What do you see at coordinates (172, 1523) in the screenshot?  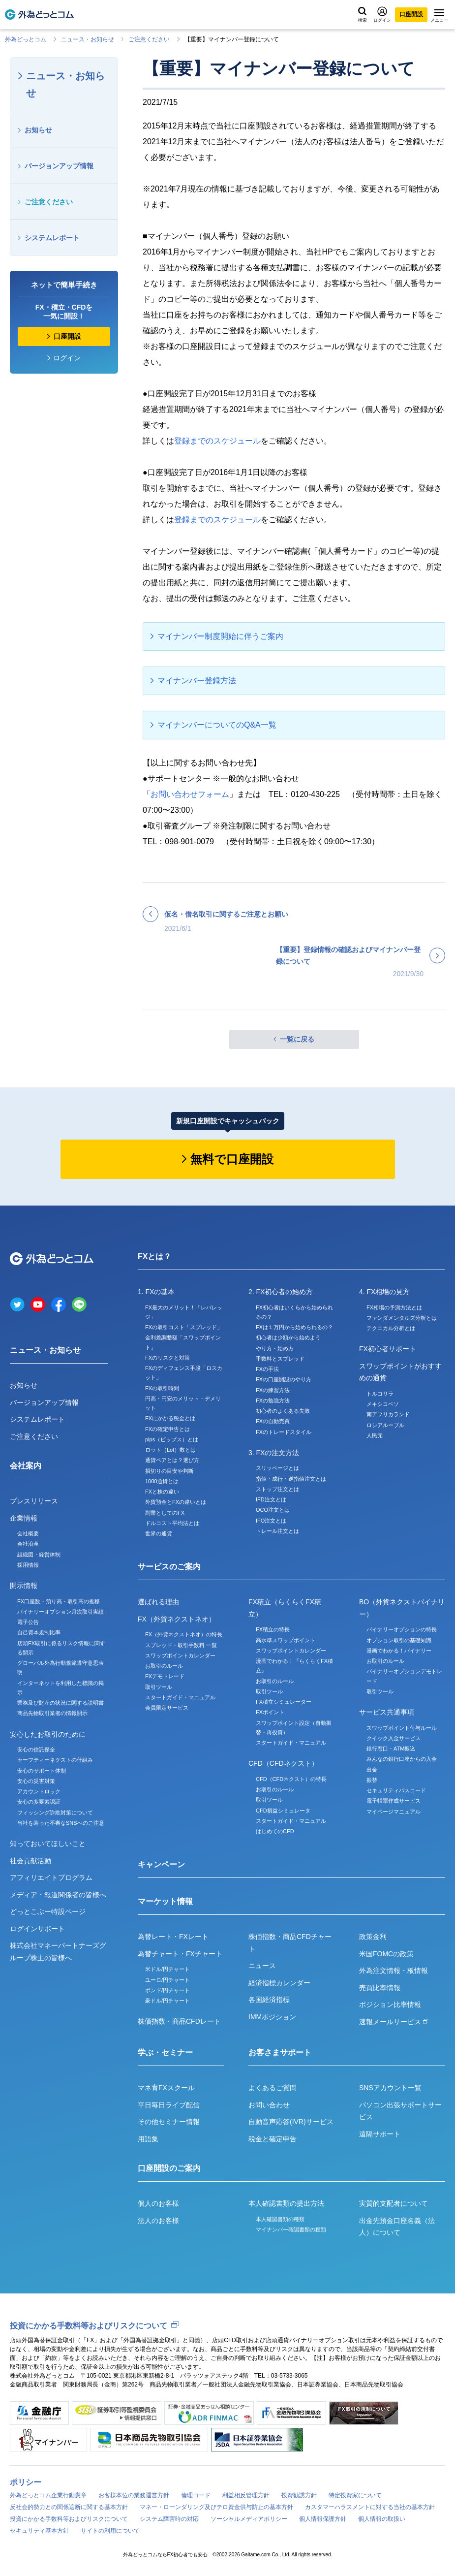 I see `ドルコスト平均法とは` at bounding box center [172, 1523].